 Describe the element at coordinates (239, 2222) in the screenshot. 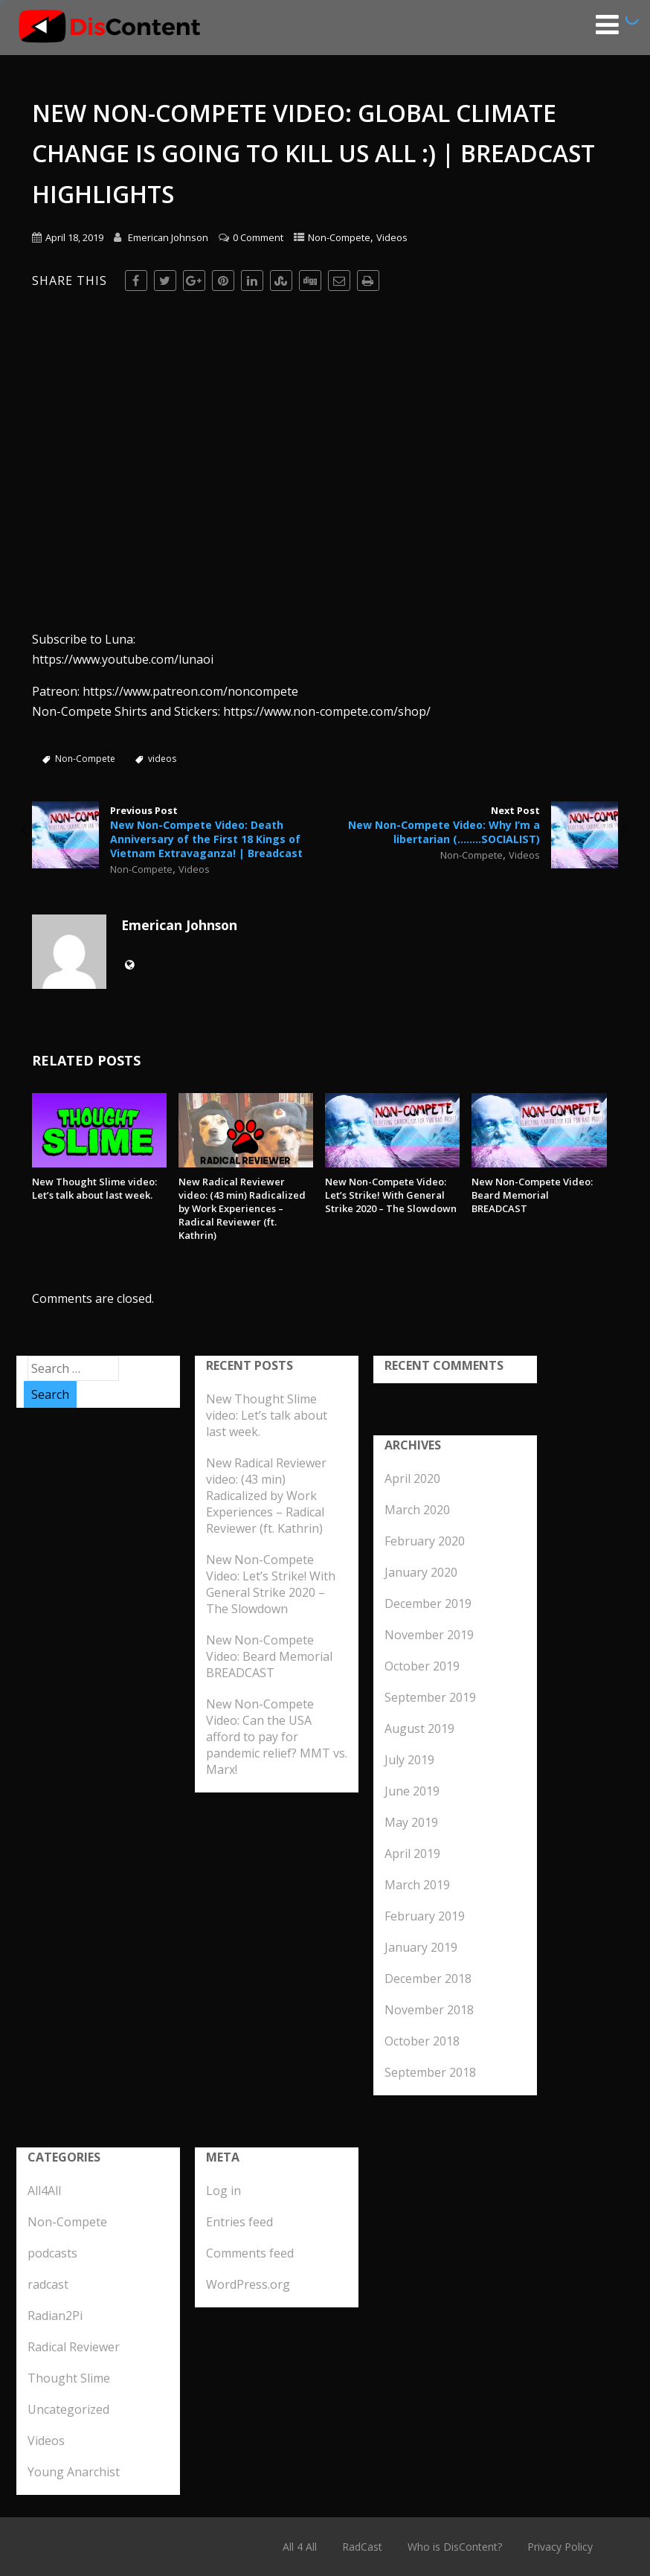

I see `Entries feed` at that location.